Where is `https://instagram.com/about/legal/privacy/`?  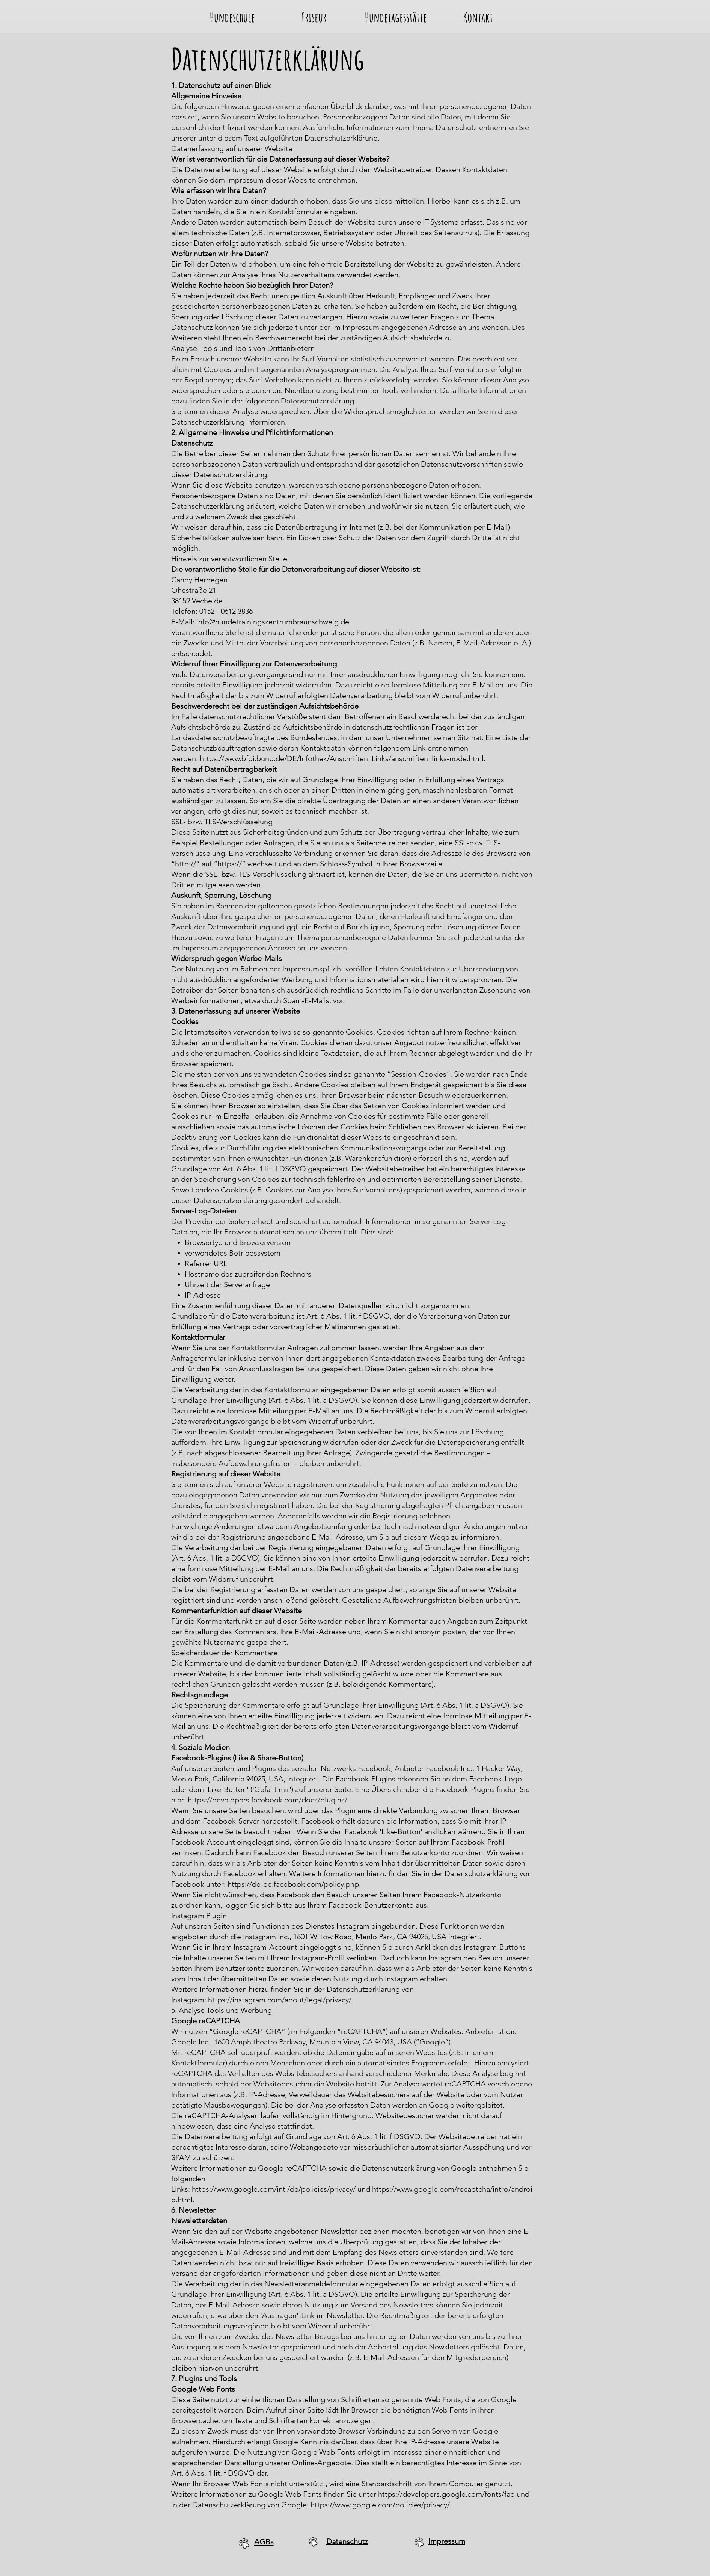
https://instagram.com/about/legal/privacy/ is located at coordinates (279, 1999).